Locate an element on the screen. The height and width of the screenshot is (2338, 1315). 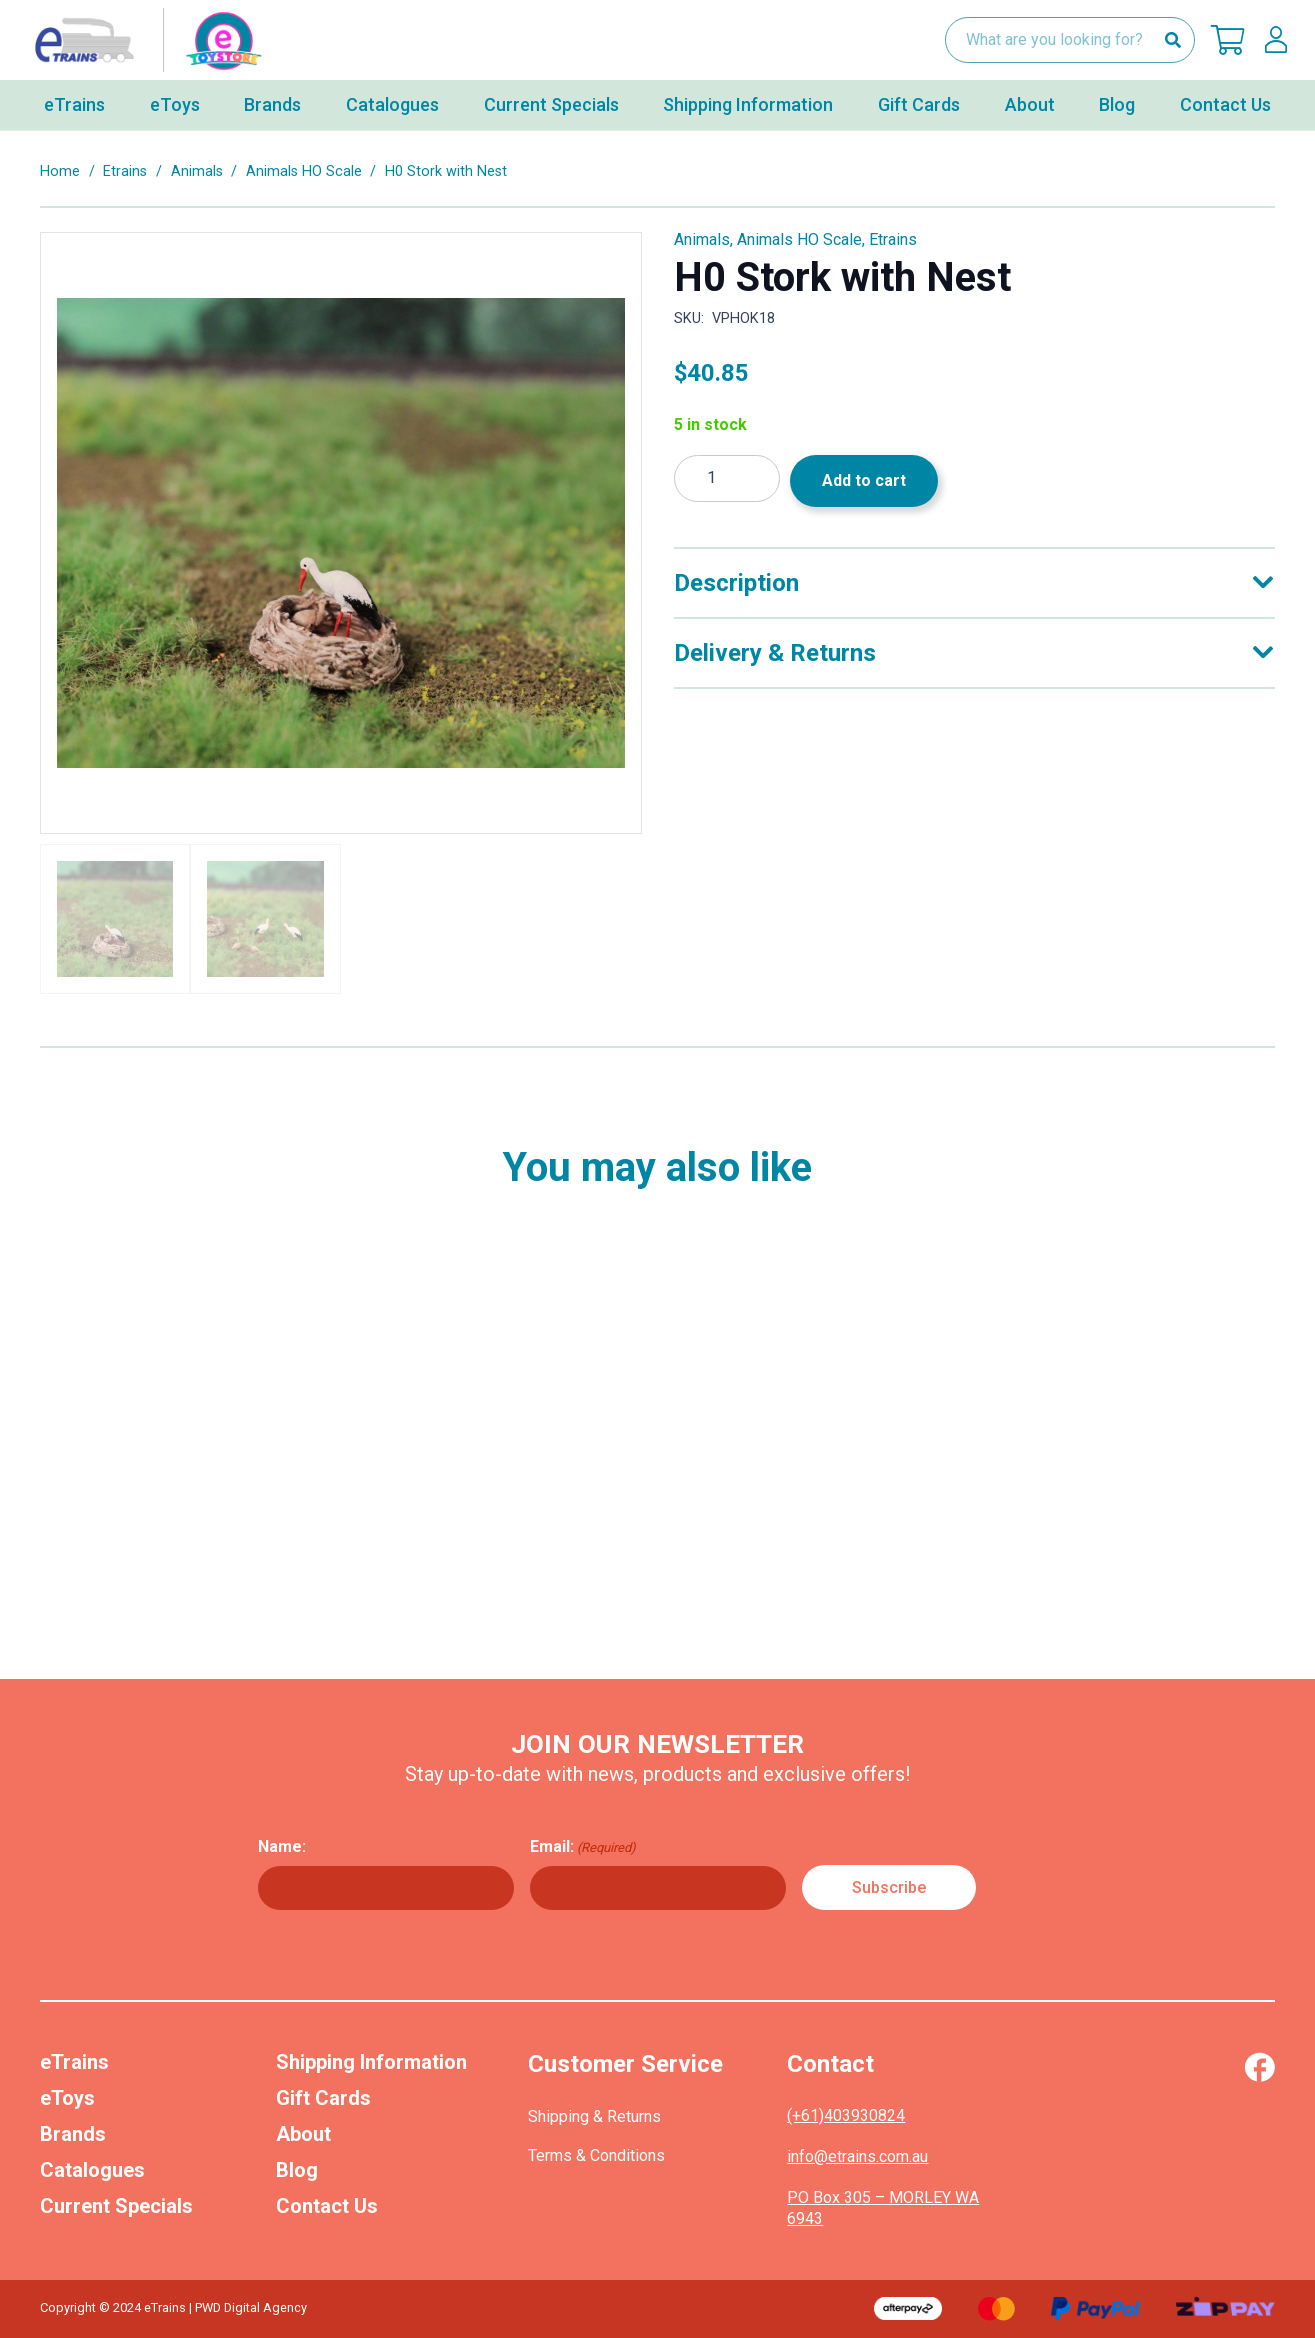
Blog is located at coordinates (297, 2170).